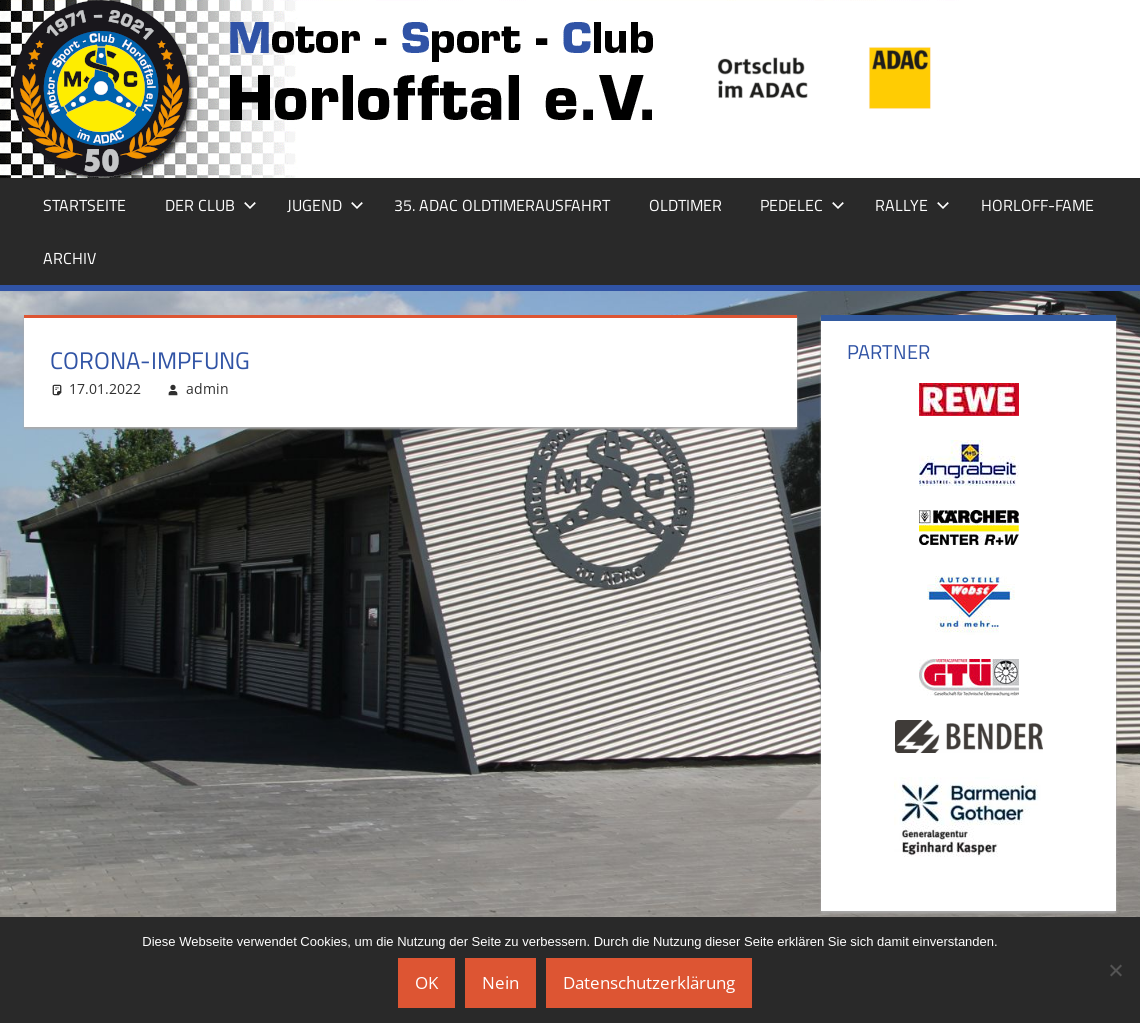 This screenshot has height=1023, width=1140. I want to click on Pedelec, so click(802, 205).